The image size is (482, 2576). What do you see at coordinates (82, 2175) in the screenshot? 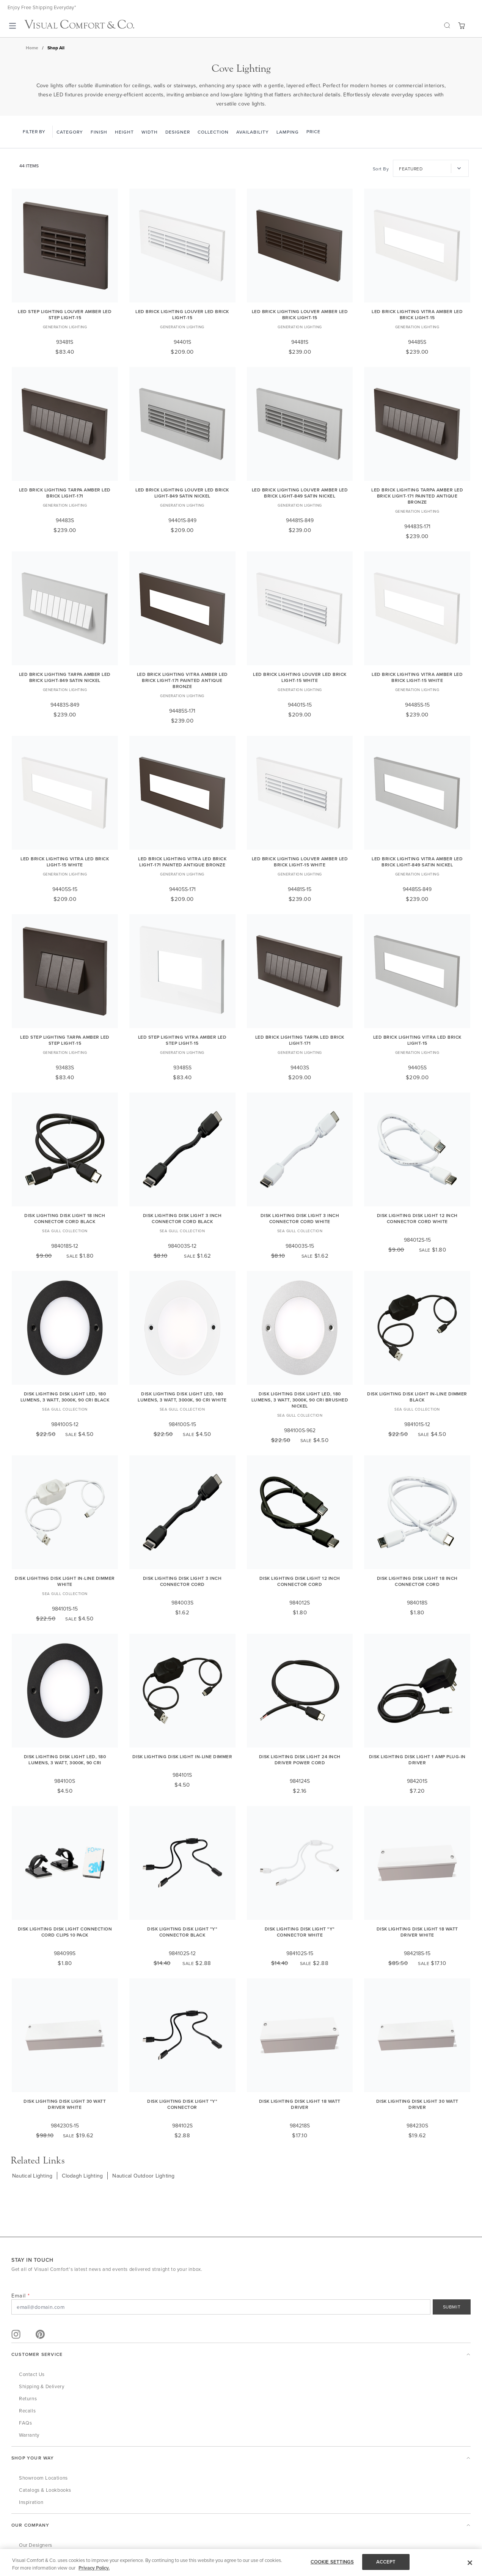
I see `Clodagh Lighting` at bounding box center [82, 2175].